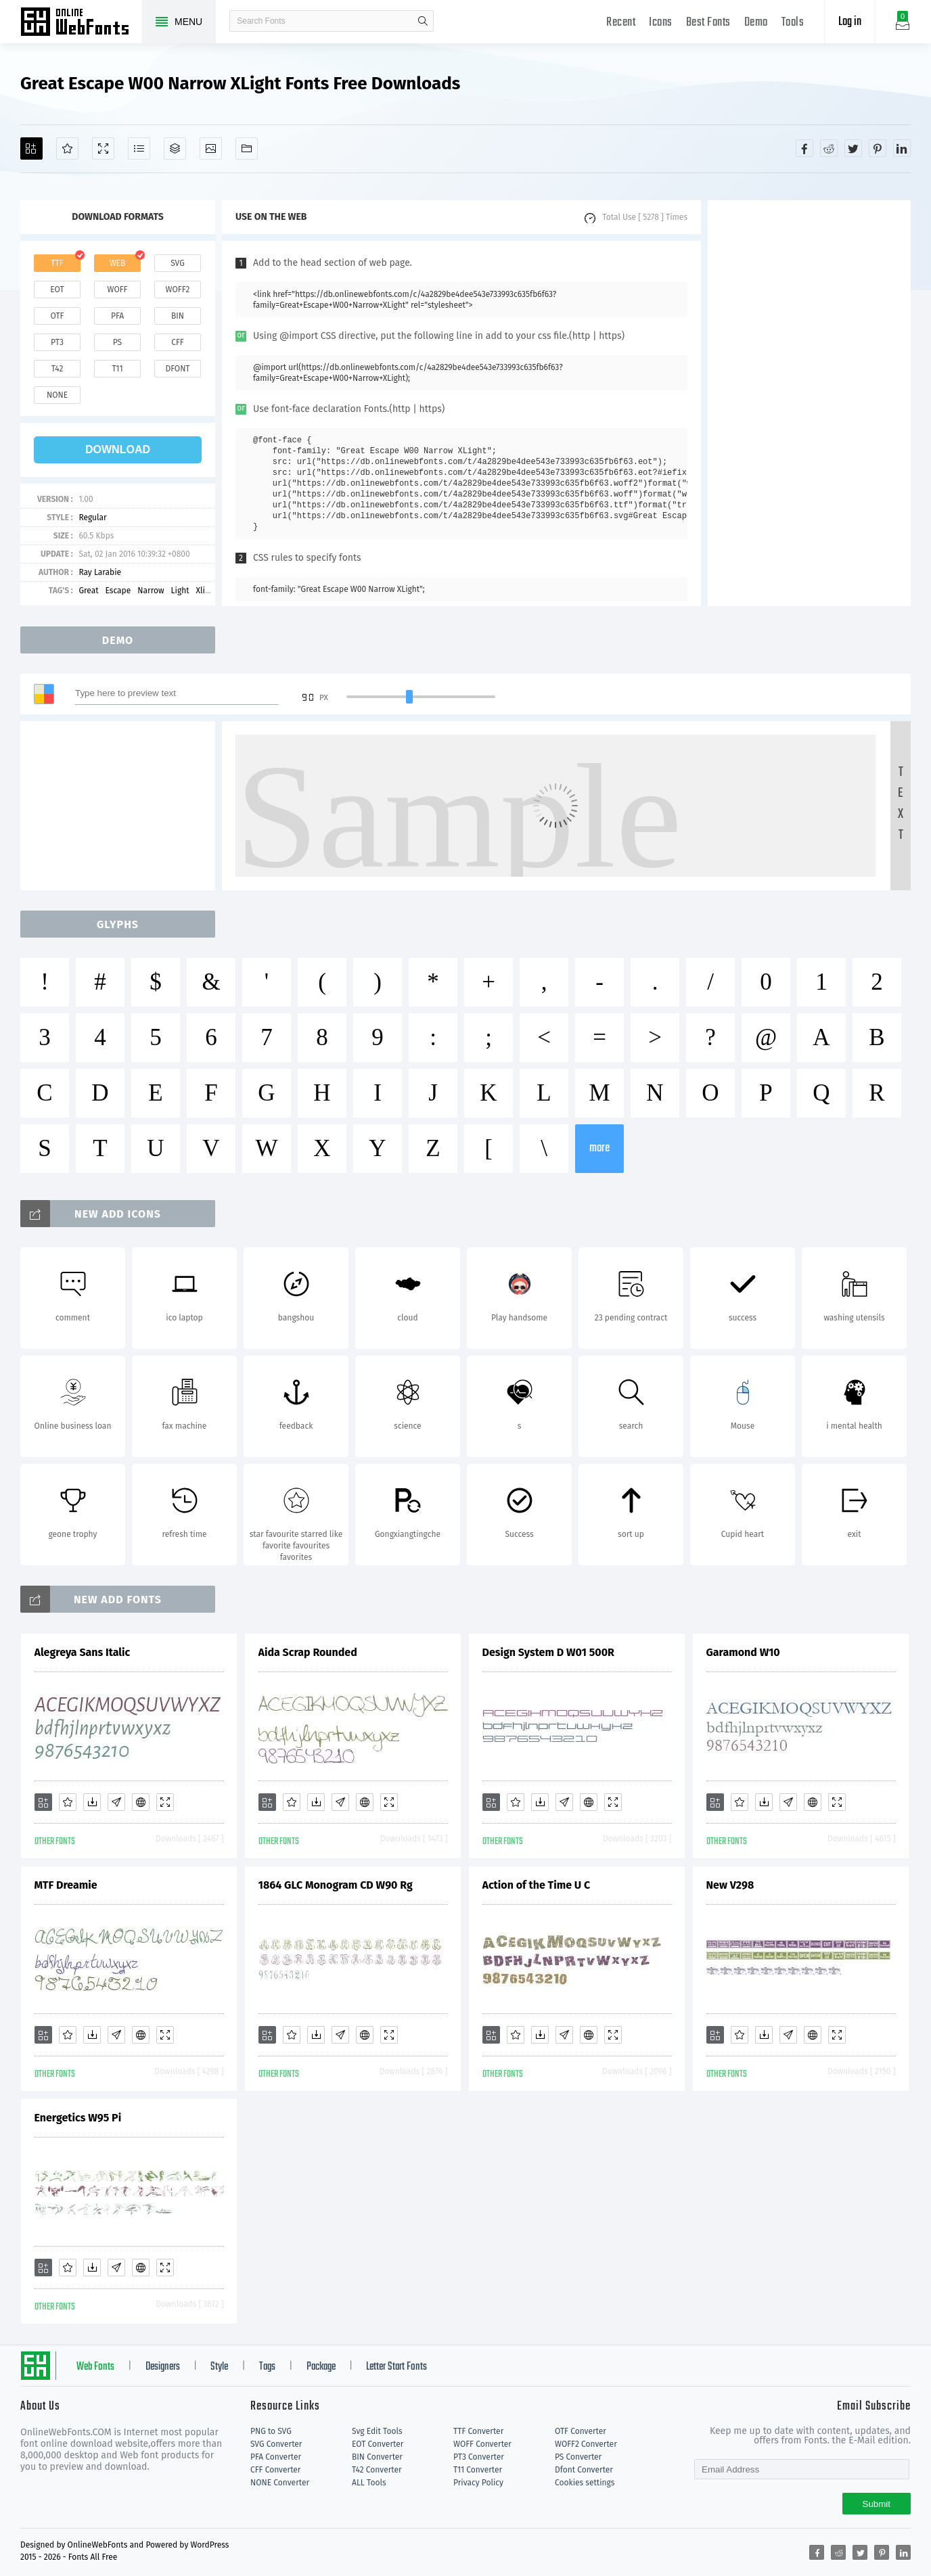 Image resolution: width=931 pixels, height=2576 pixels. What do you see at coordinates (117, 289) in the screenshot?
I see `woff` at bounding box center [117, 289].